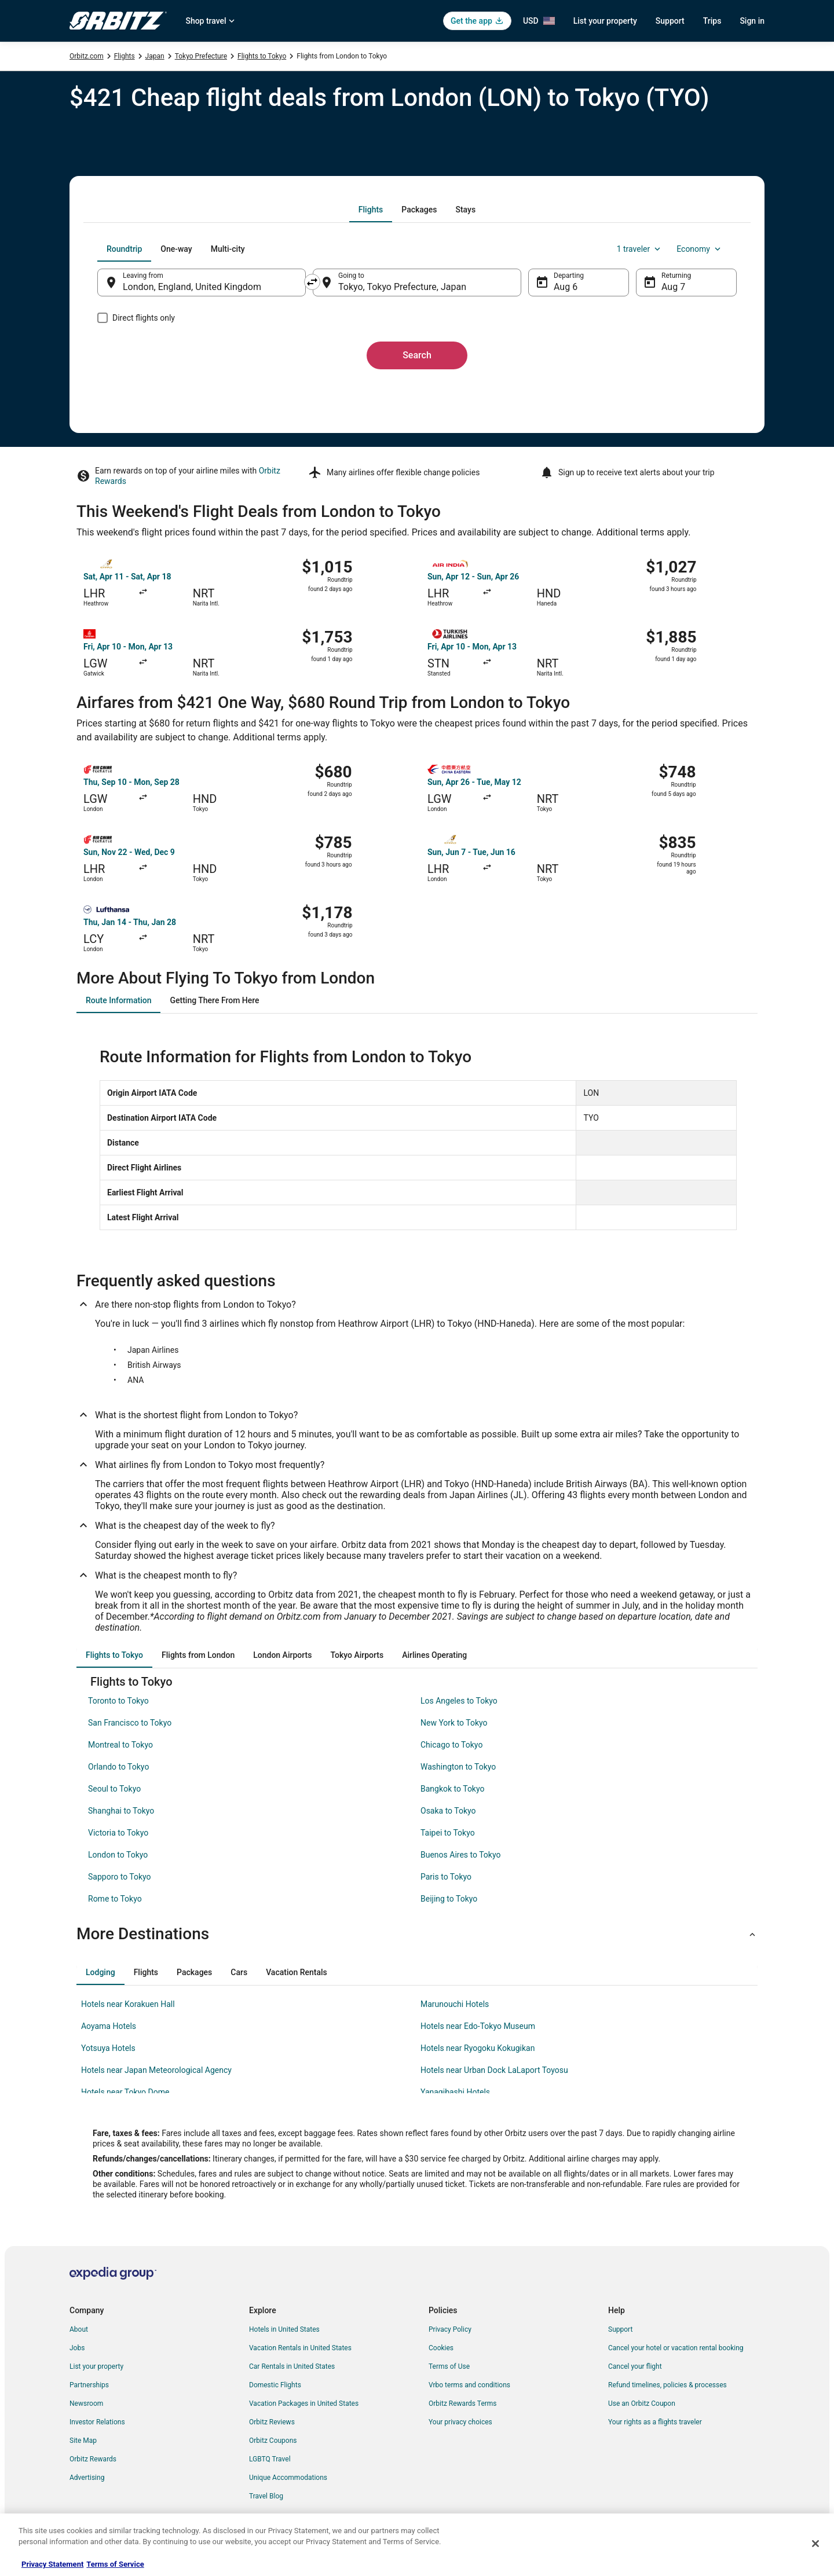  What do you see at coordinates (118, 1766) in the screenshot?
I see `Orlando to Tokyo [link]` at bounding box center [118, 1766].